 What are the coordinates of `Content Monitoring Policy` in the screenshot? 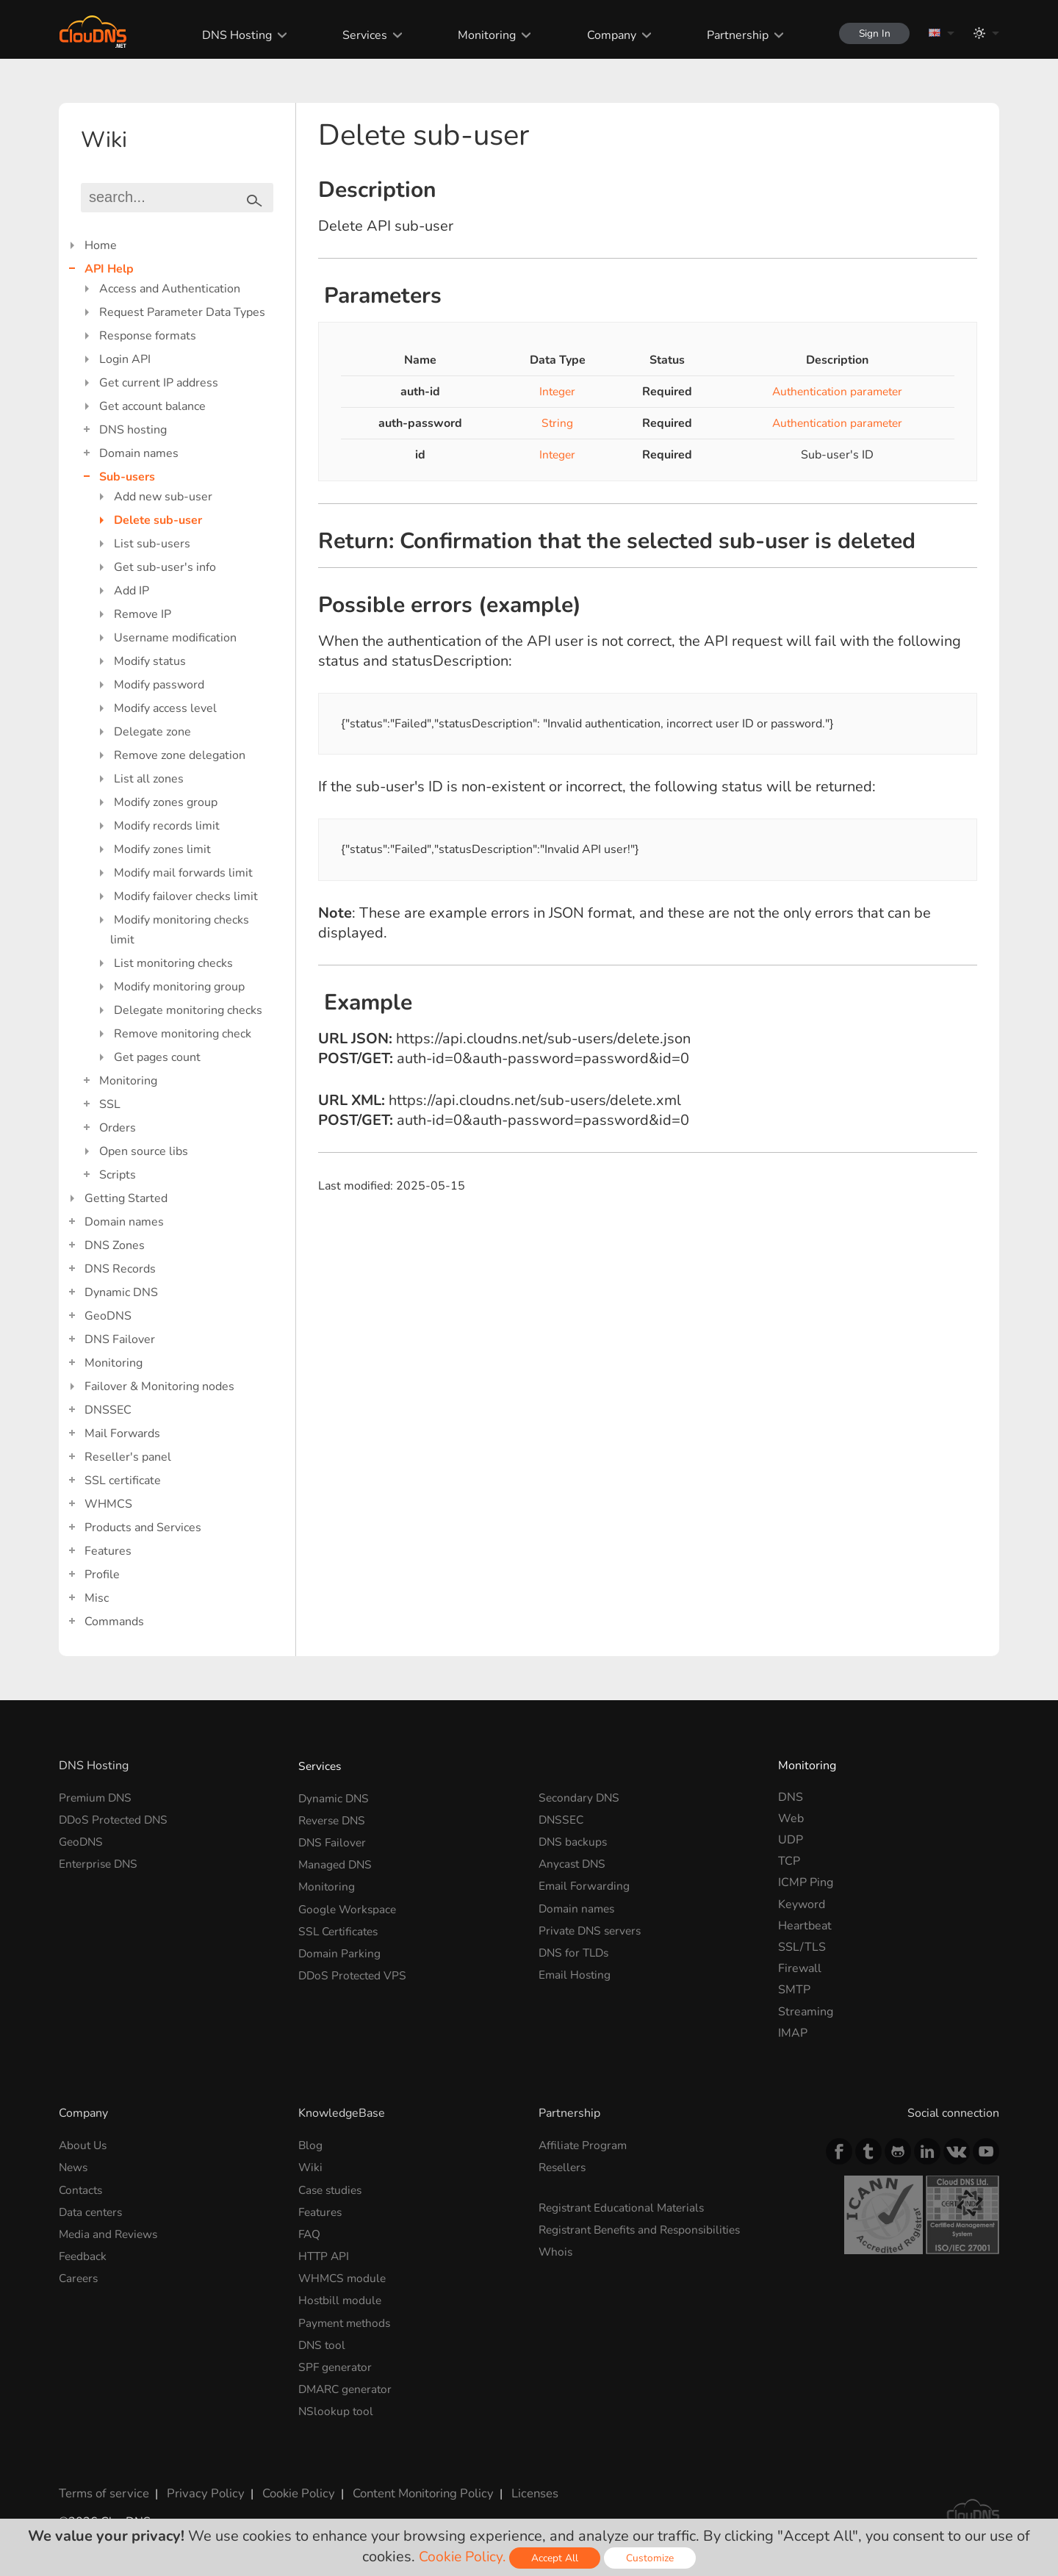 It's located at (411, 2483).